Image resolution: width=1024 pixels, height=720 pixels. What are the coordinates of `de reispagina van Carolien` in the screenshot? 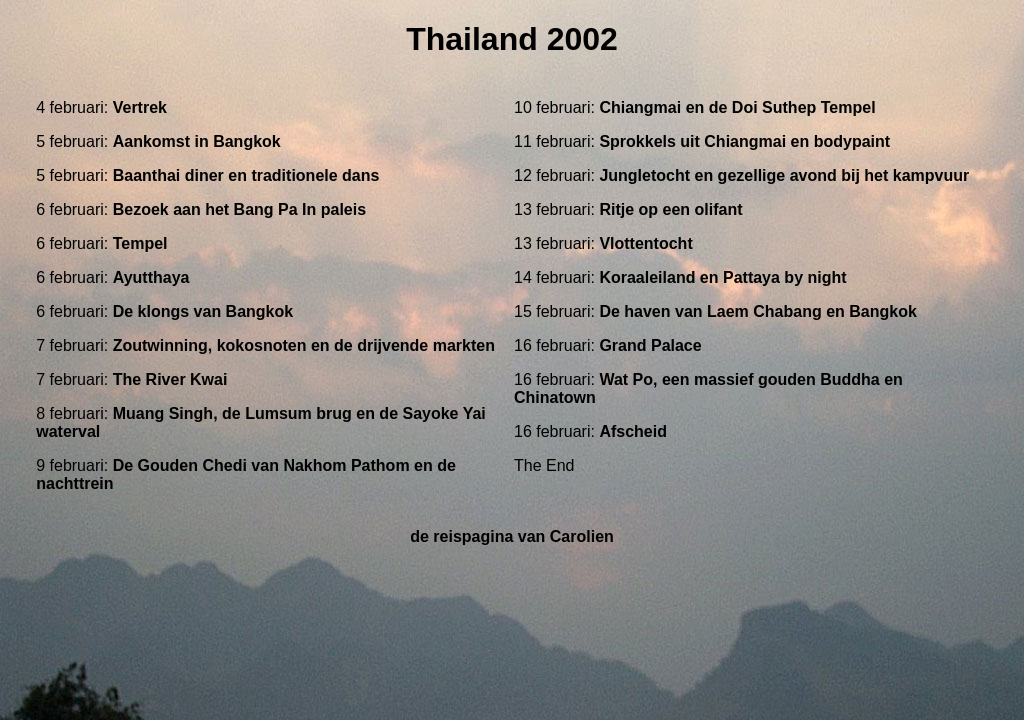 It's located at (512, 536).